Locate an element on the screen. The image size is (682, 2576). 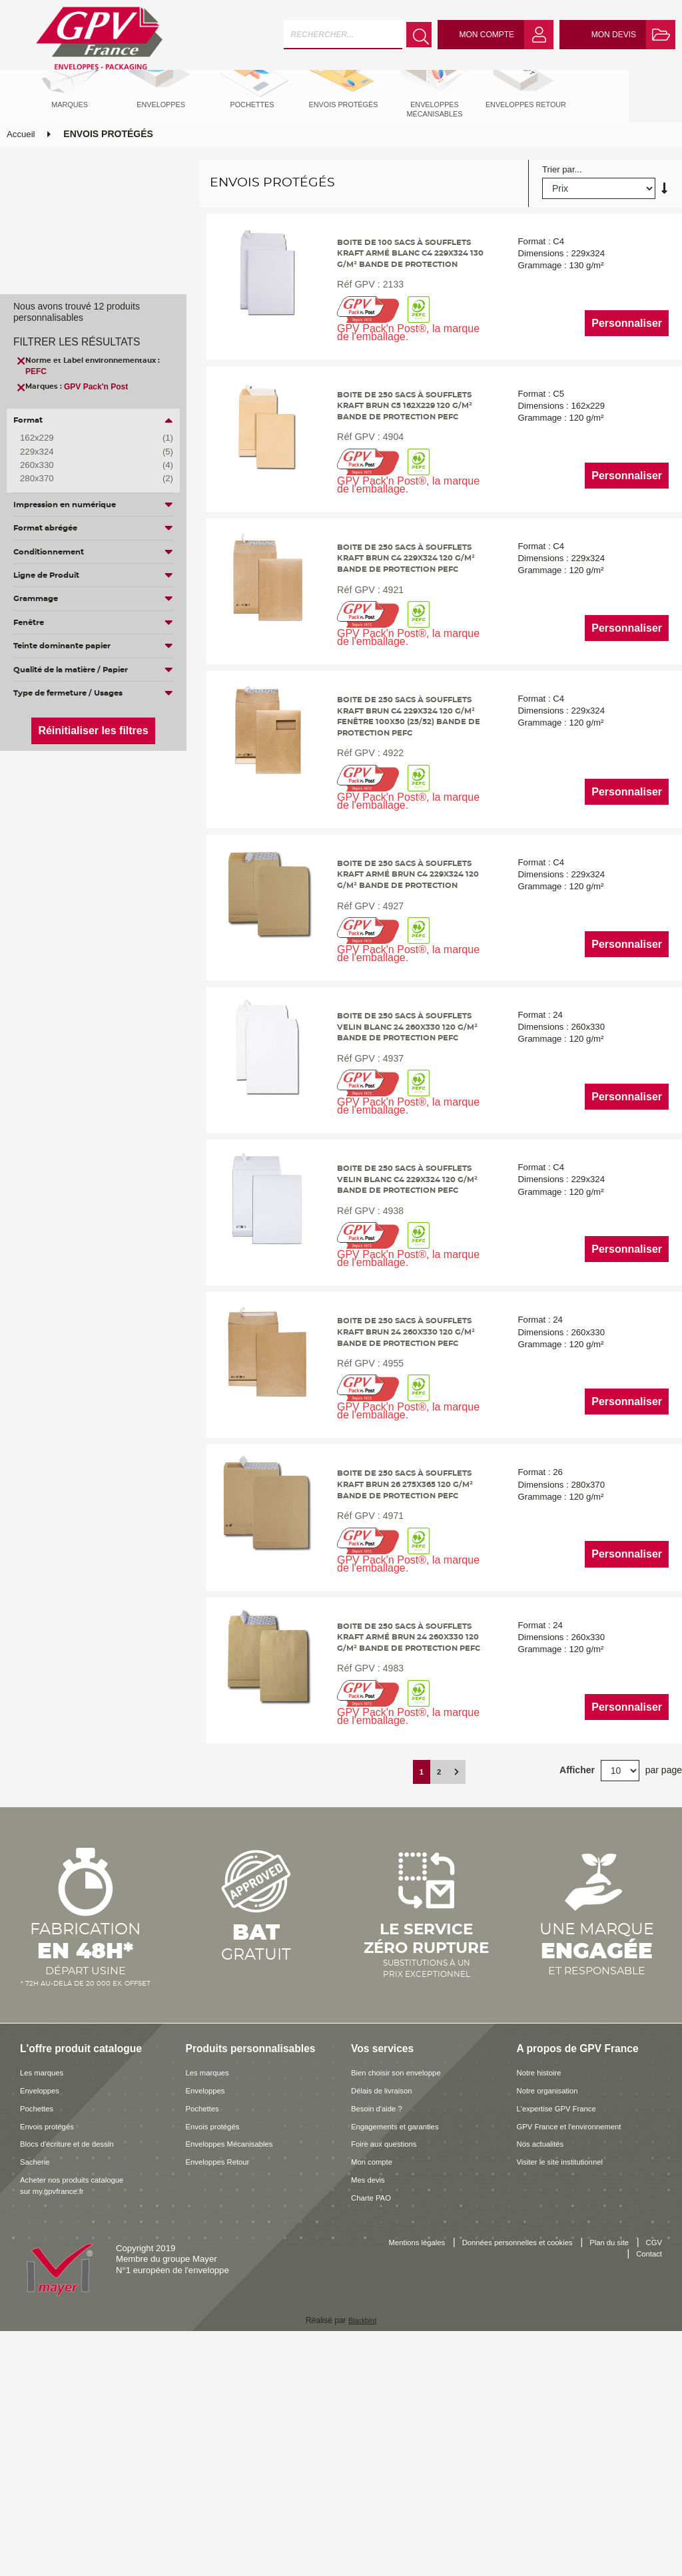
Accueil is located at coordinates (21, 182).